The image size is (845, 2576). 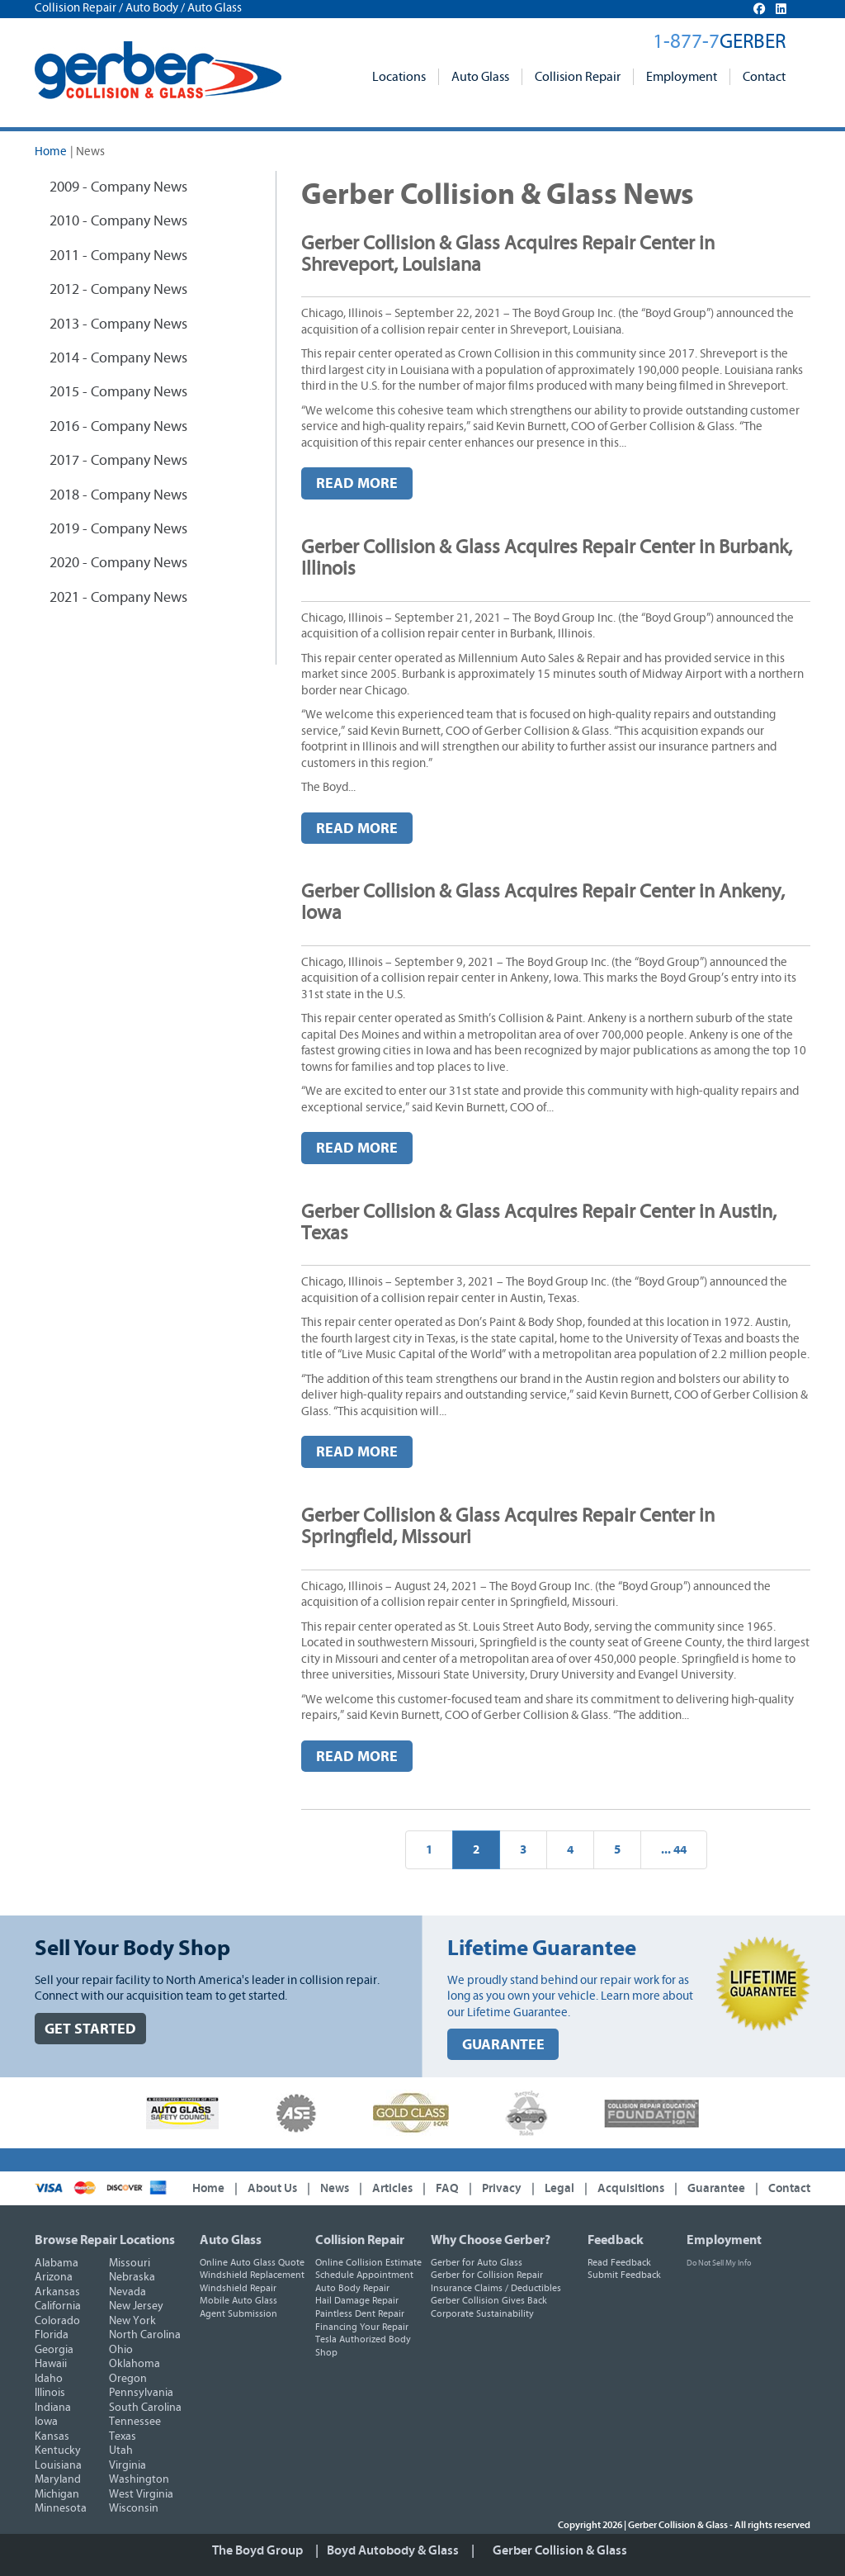 What do you see at coordinates (118, 426) in the screenshot?
I see `2016 - Company News` at bounding box center [118, 426].